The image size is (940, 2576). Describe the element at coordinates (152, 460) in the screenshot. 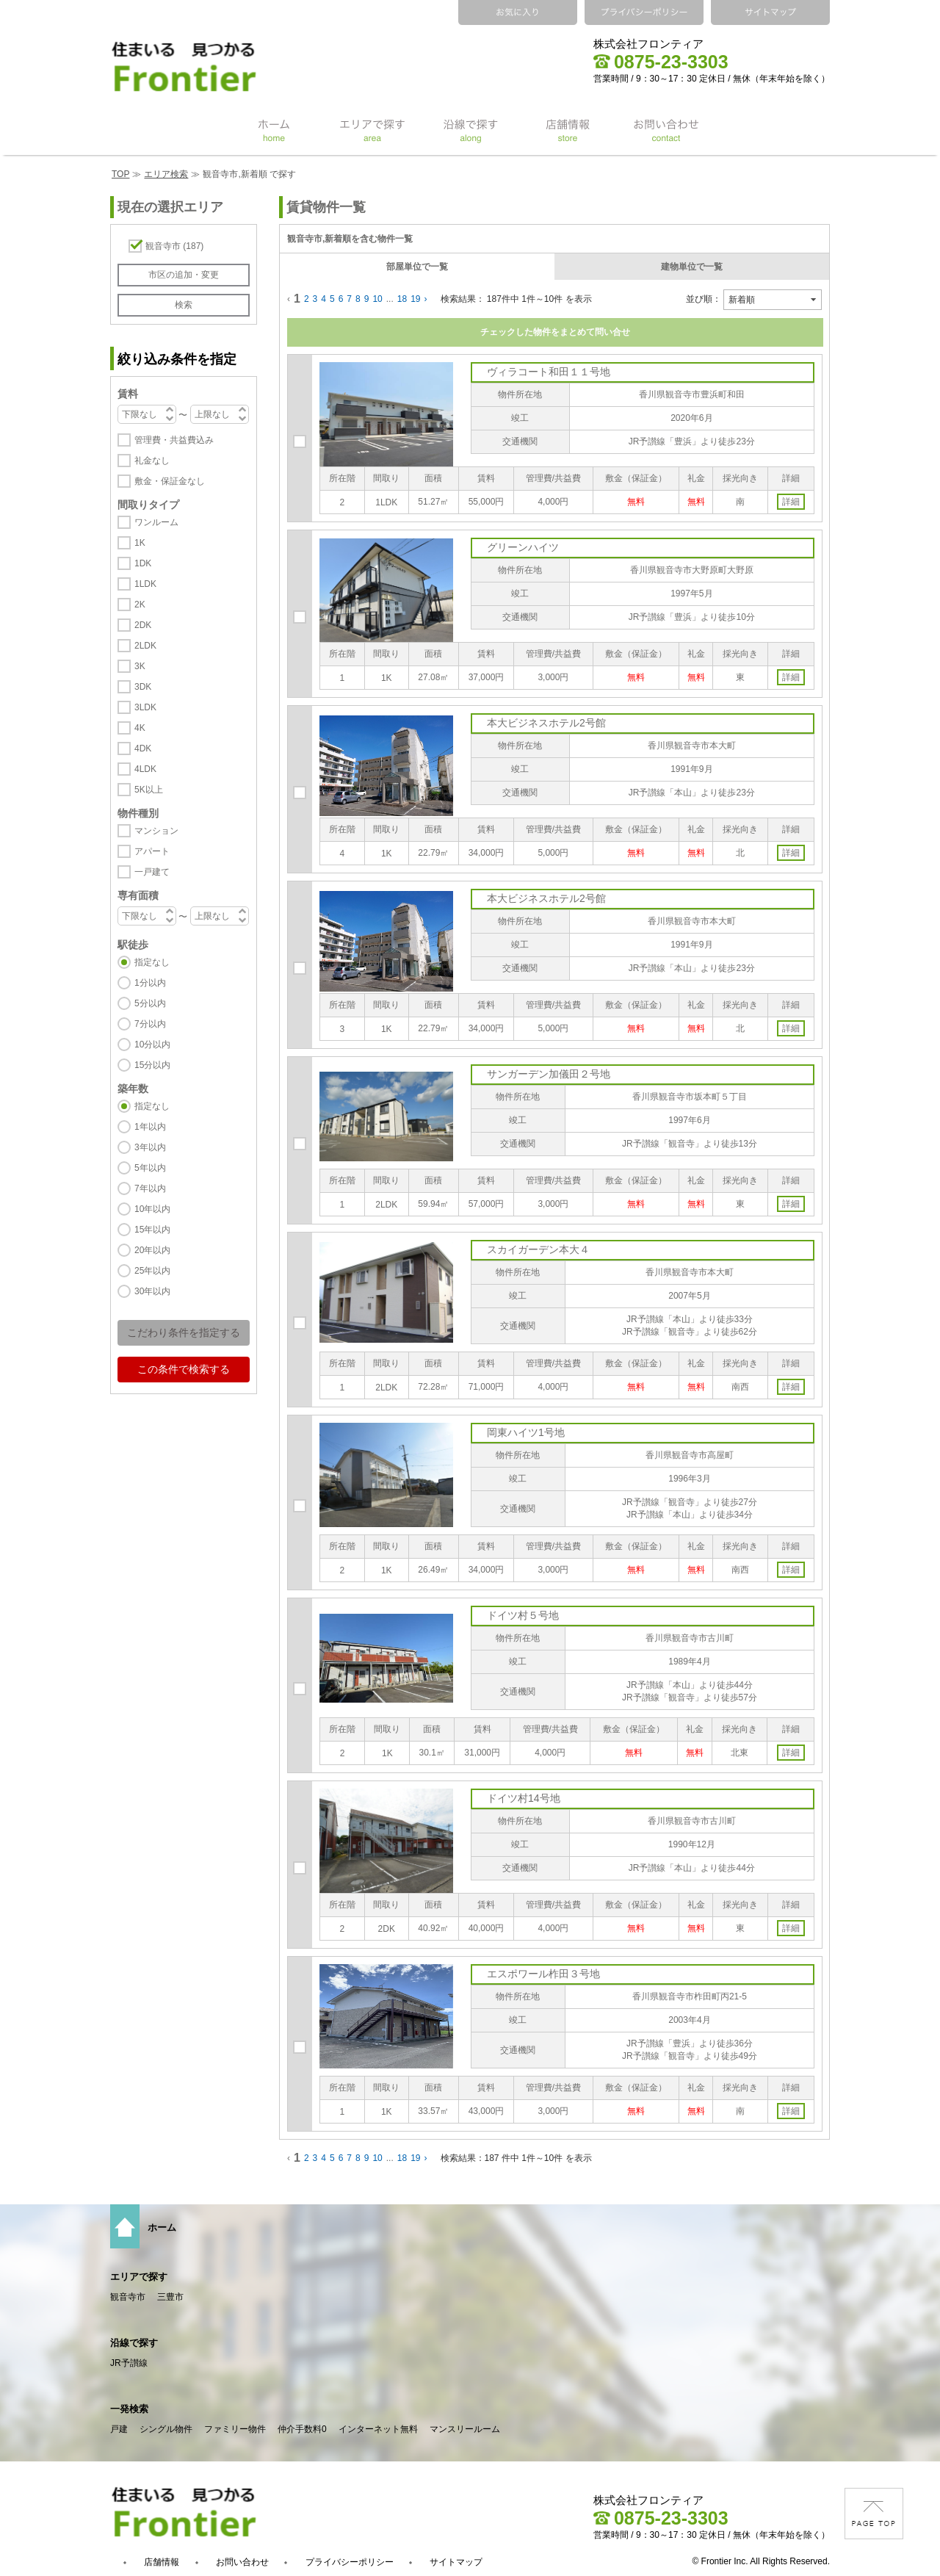

I see `礼金なし` at that location.